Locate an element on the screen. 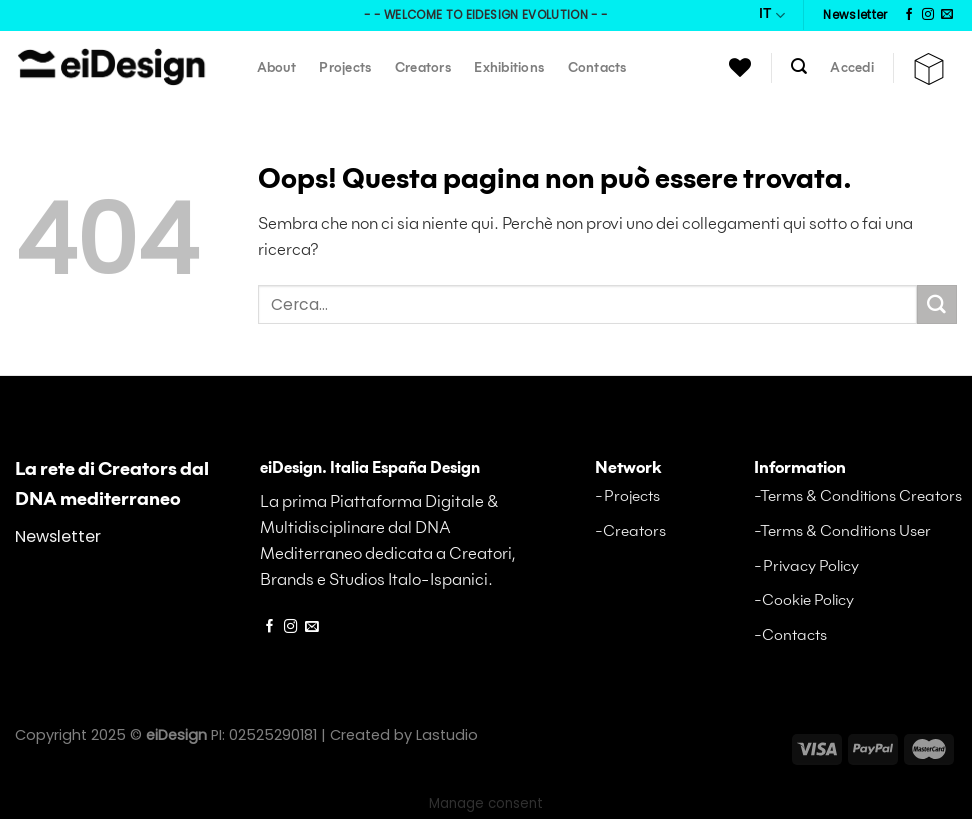 This screenshot has width=972, height=819. [Cerca] is located at coordinates (799, 66).